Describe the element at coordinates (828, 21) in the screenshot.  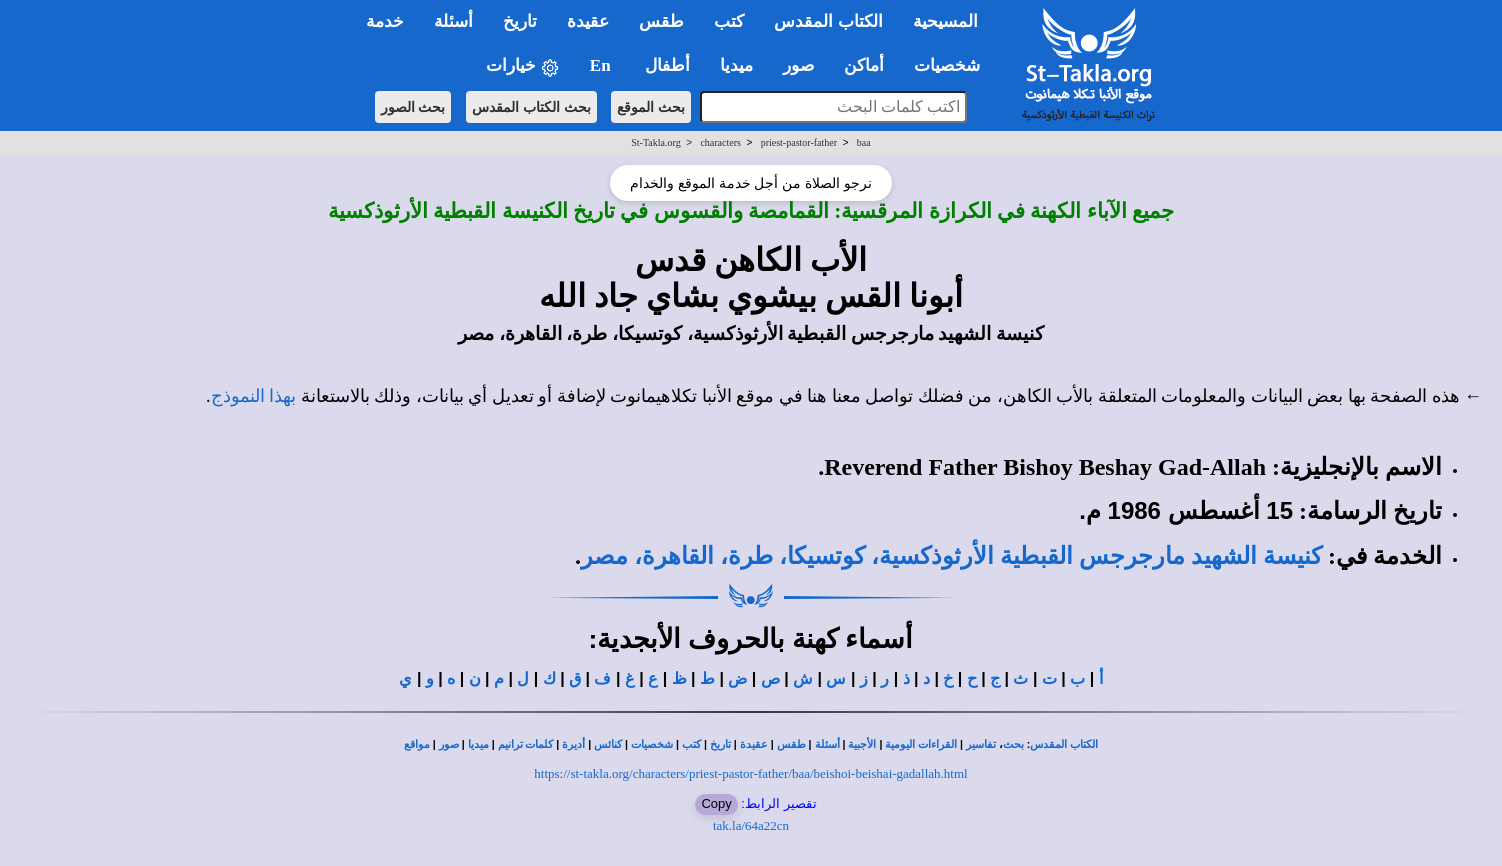
I see `الكتاب المقدس [button]` at that location.